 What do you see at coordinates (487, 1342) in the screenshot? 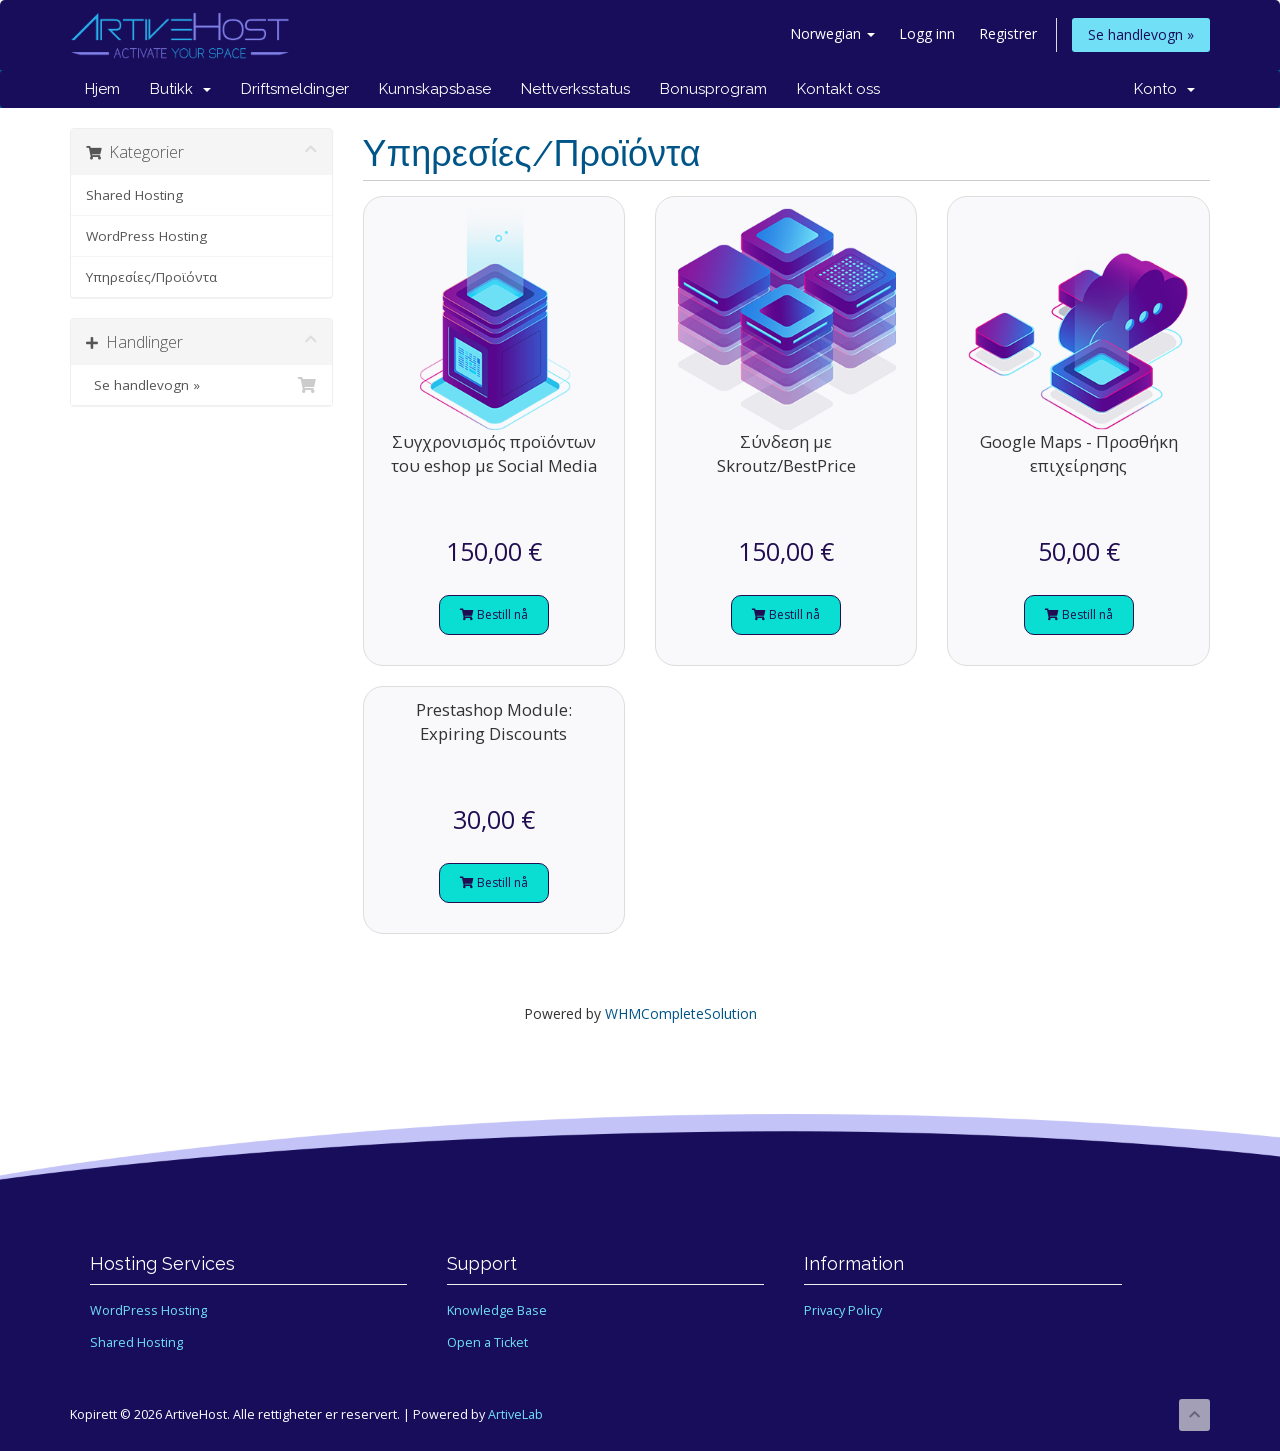
I see `Open a Ticket` at bounding box center [487, 1342].